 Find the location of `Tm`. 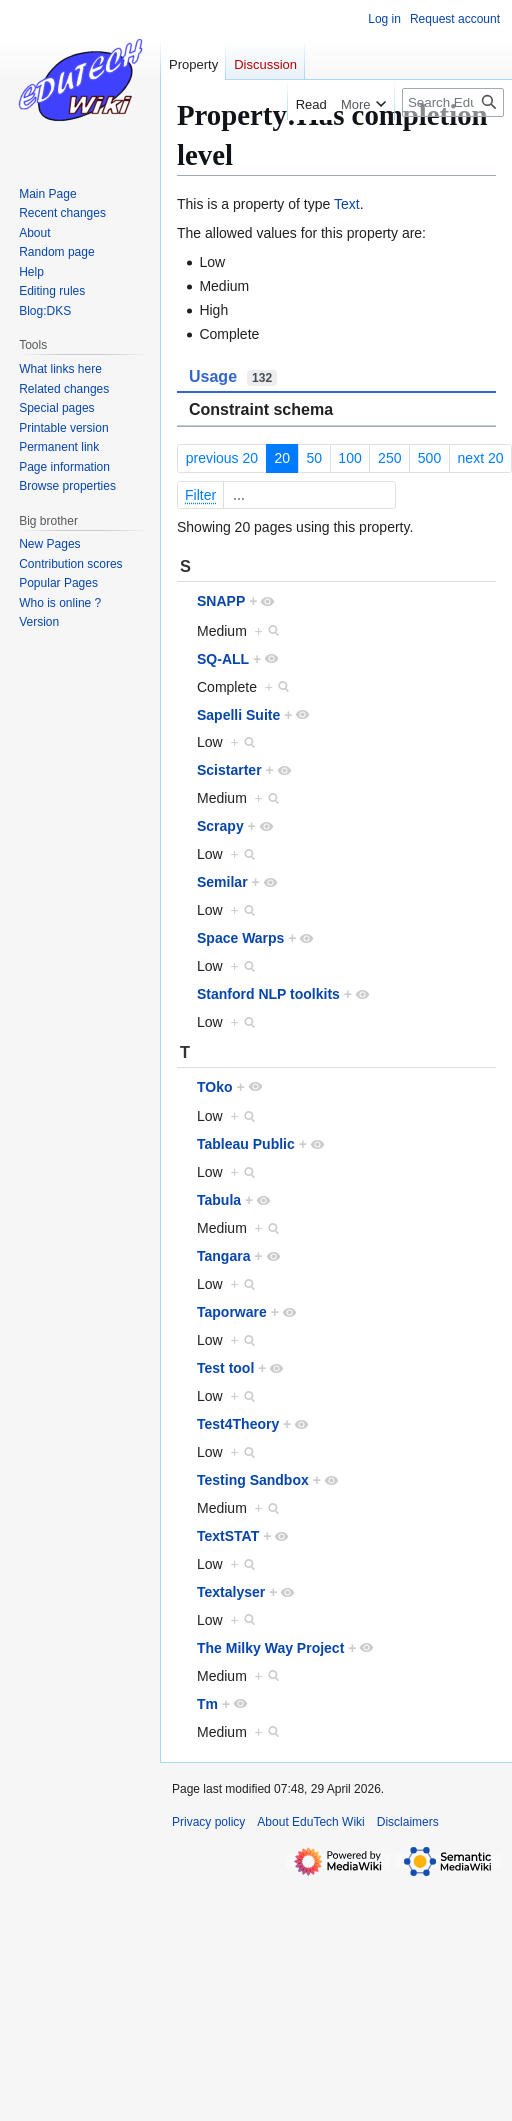

Tm is located at coordinates (207, 1704).